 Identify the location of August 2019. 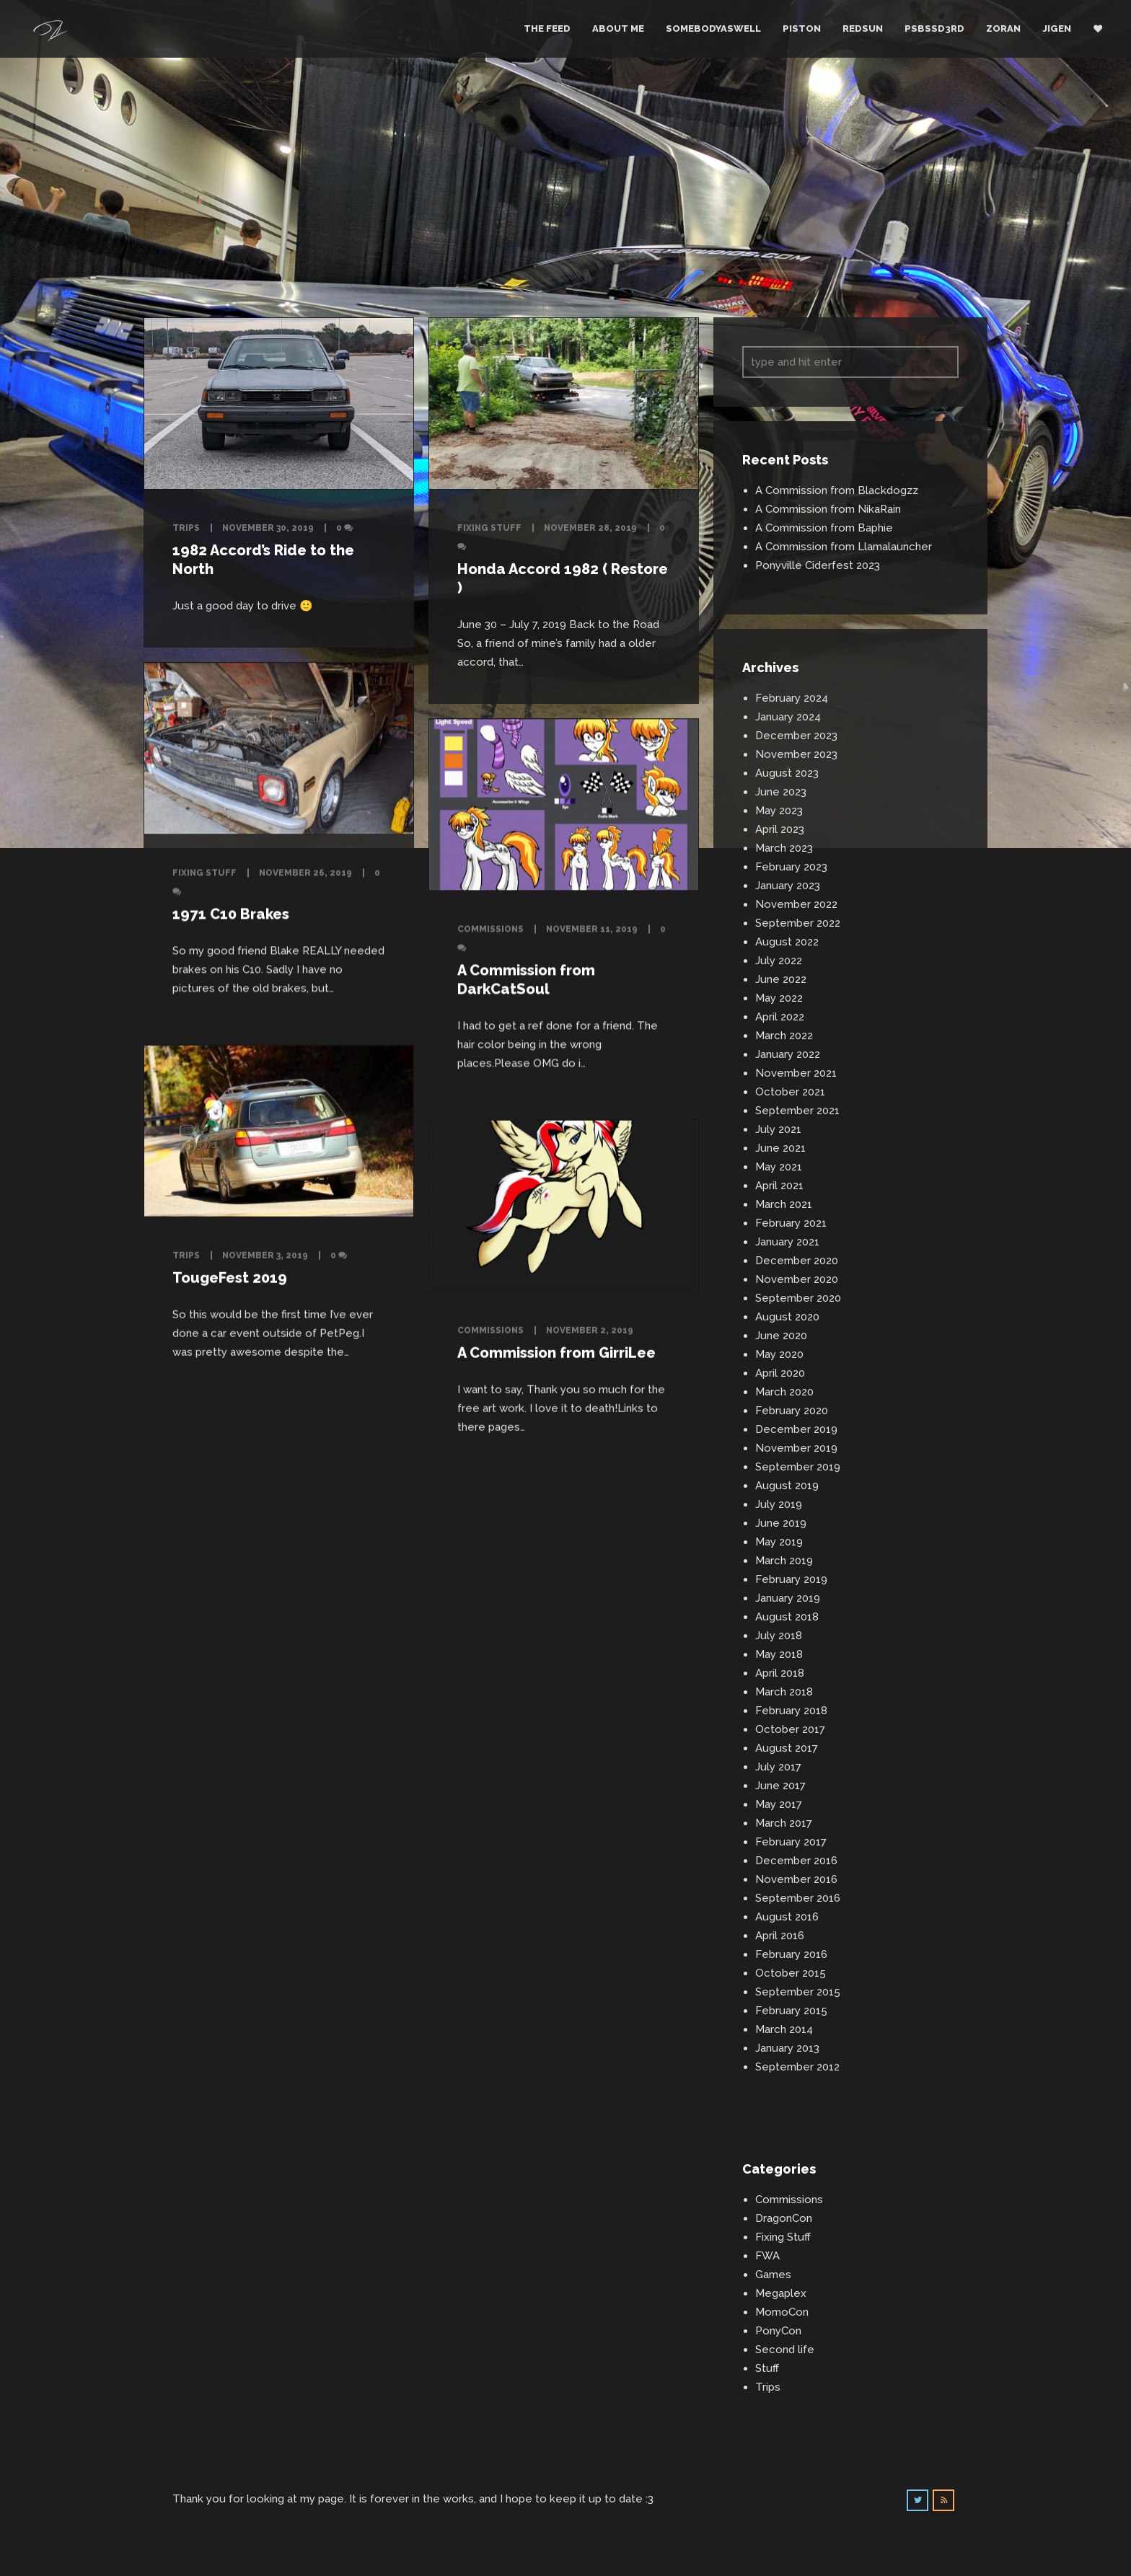
(787, 1485).